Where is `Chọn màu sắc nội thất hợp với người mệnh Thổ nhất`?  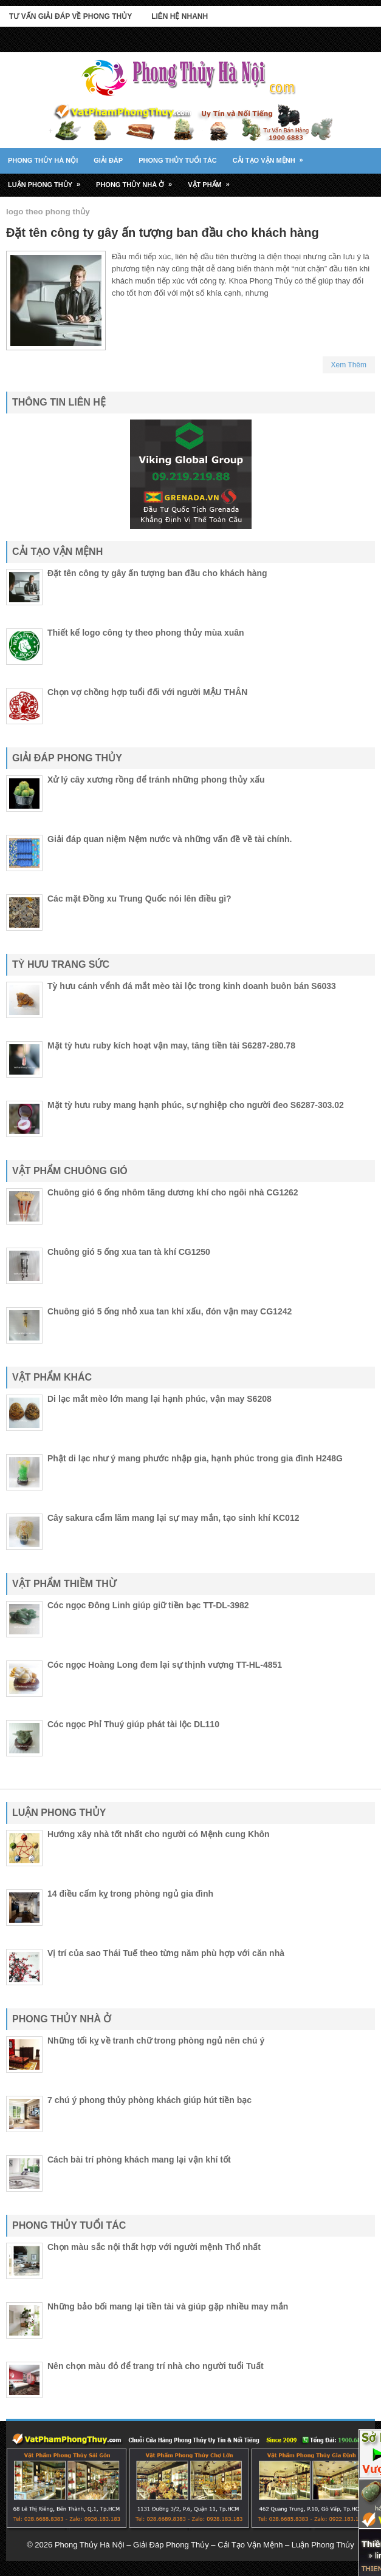 Chọn màu sắc nội thất hợp với người mệnh Thổ nhất is located at coordinates (154, 2247).